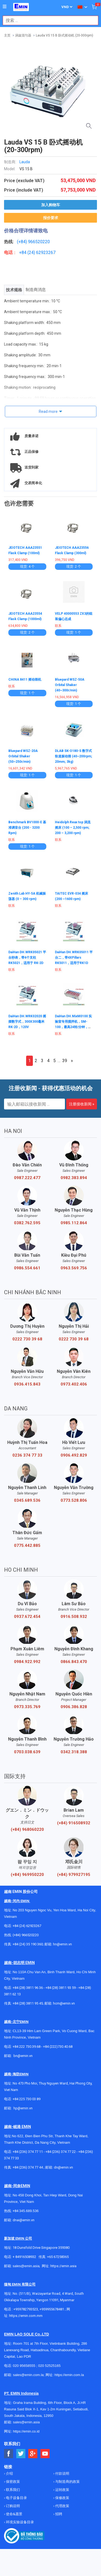  I want to click on +84 (28) 3811 93 59, so click(61, 1988).